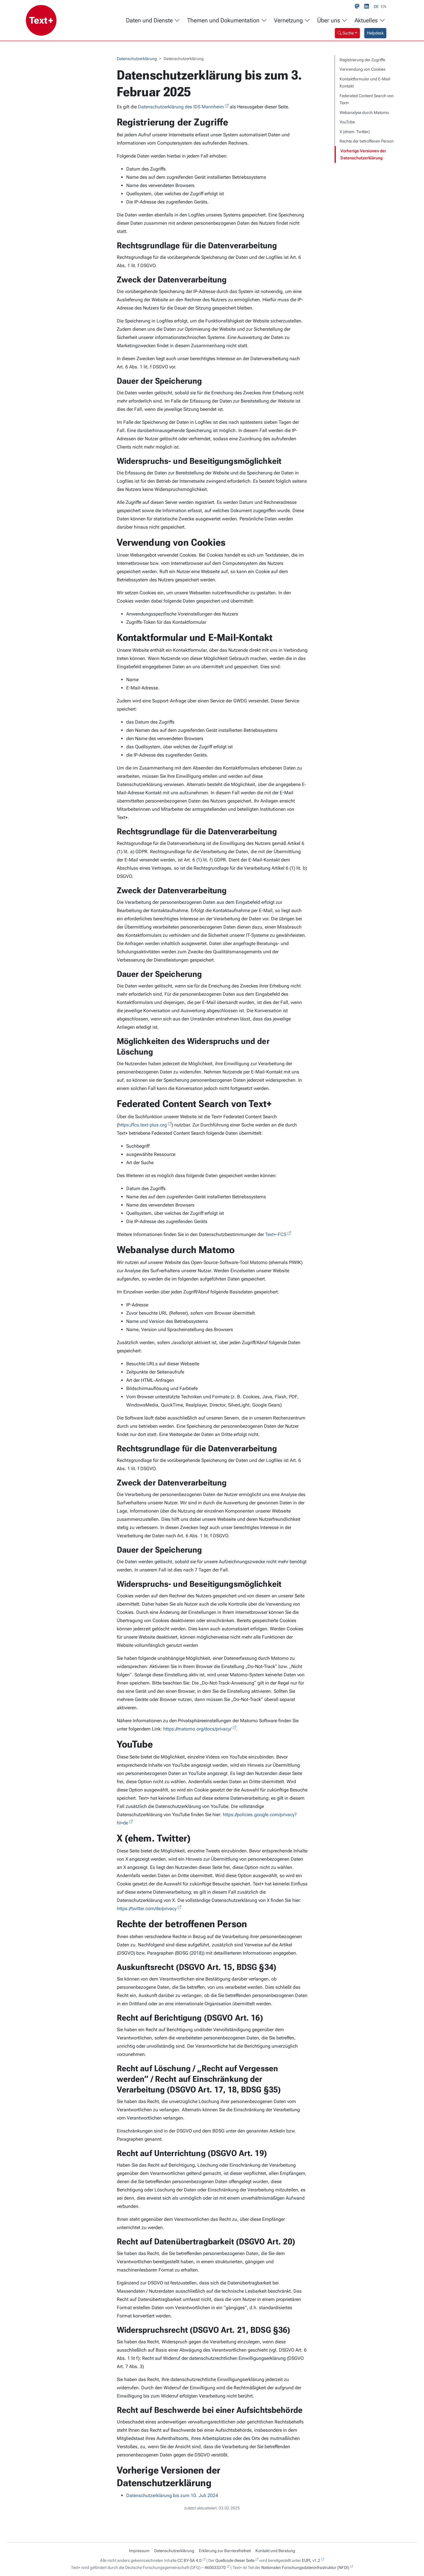 Image resolution: width=424 pixels, height=2576 pixels. Describe the element at coordinates (227, 20) in the screenshot. I see `Themen und Dokumentation [button]` at that location.